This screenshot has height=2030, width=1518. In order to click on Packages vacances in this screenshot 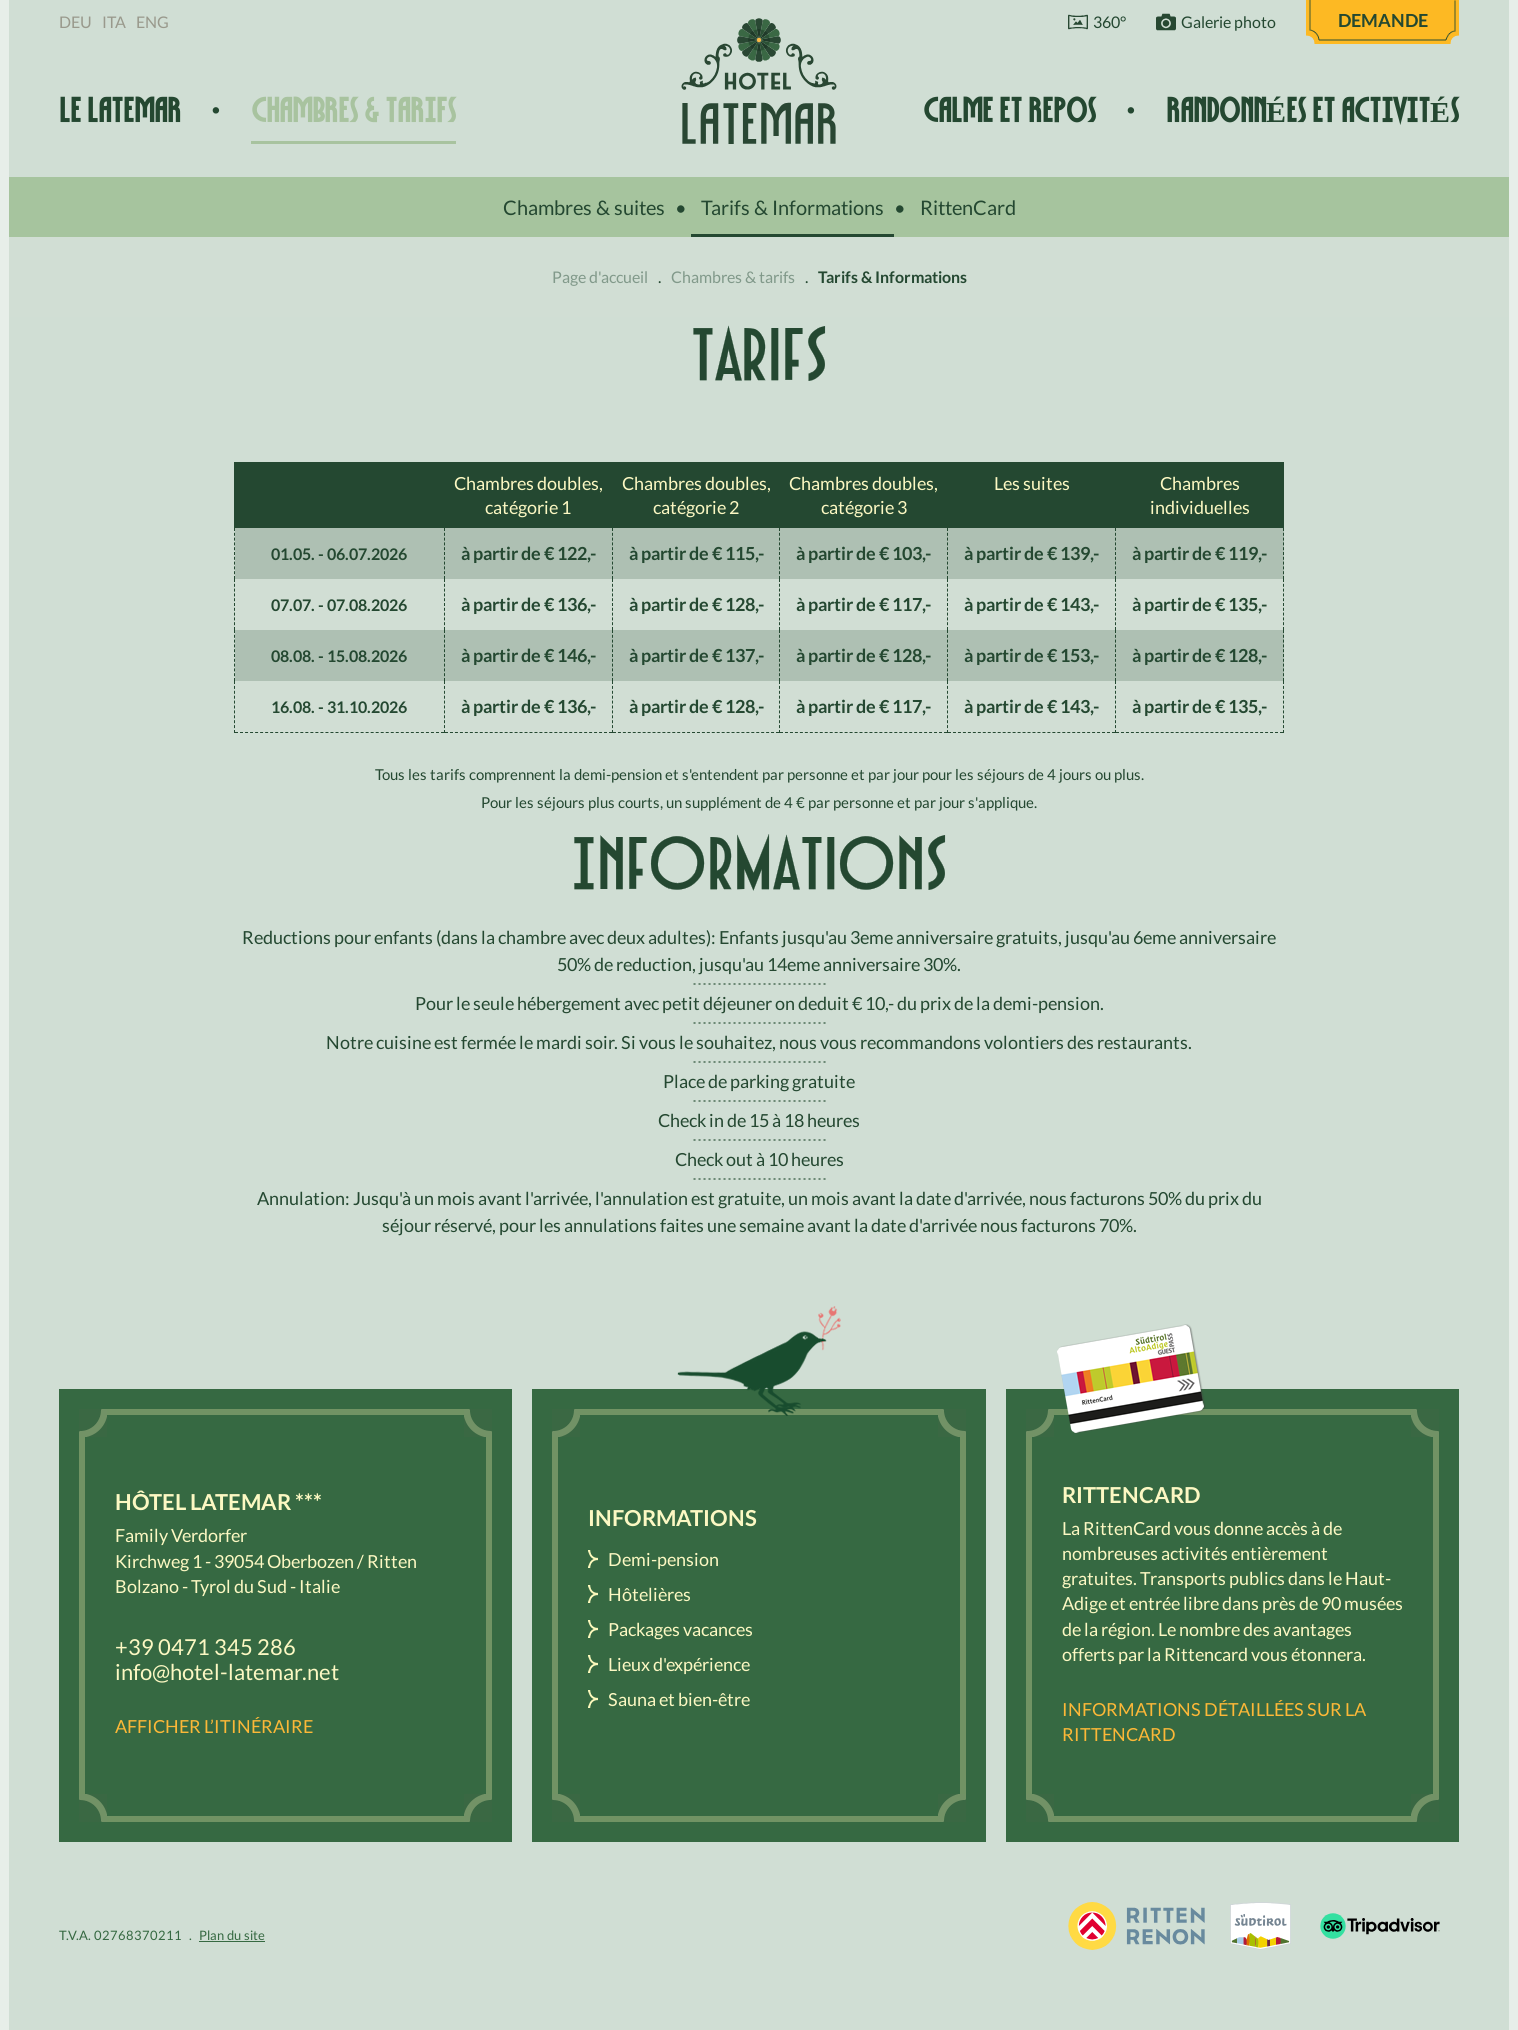, I will do `click(680, 1629)`.